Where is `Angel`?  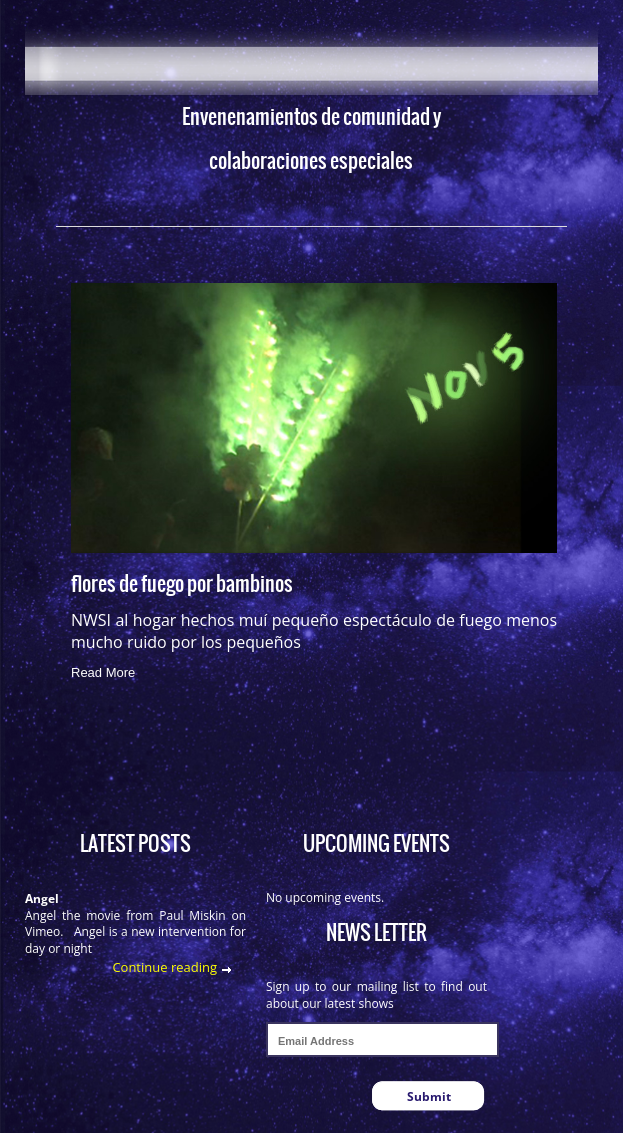 Angel is located at coordinates (42, 898).